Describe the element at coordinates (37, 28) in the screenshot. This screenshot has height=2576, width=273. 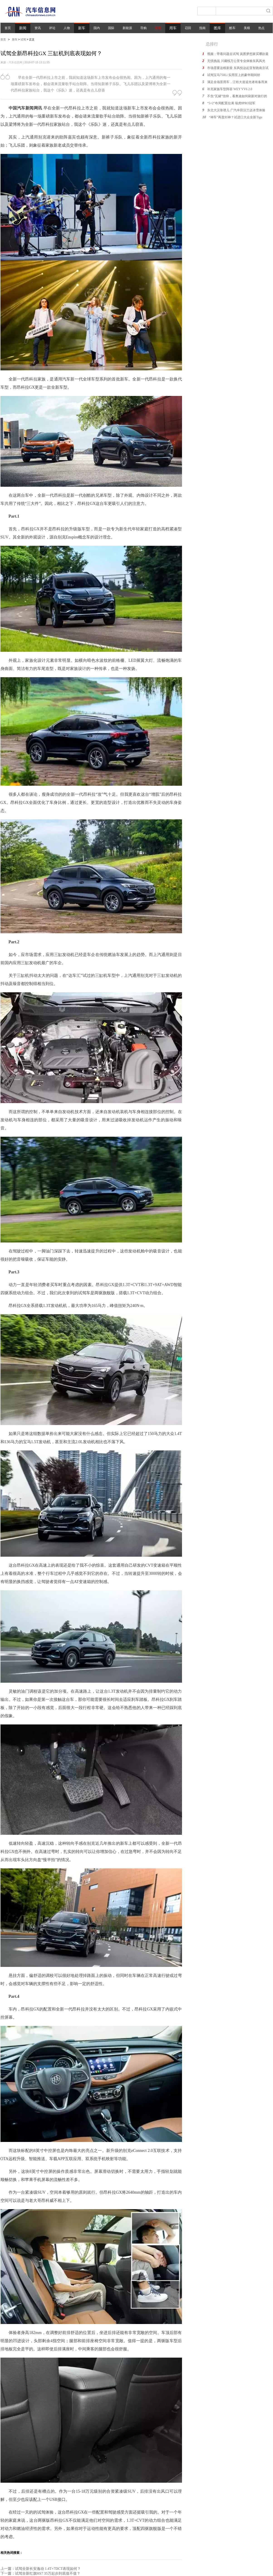
I see `资讯` at that location.